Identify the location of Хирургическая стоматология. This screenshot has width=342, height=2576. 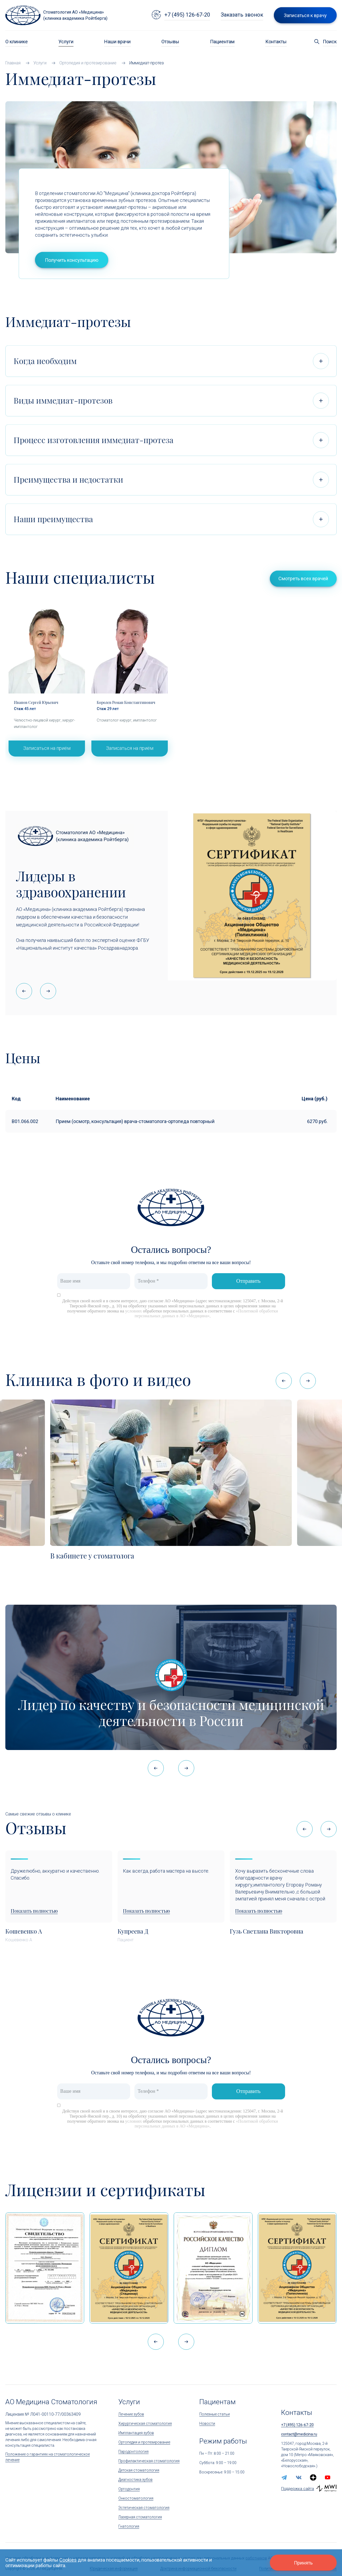
(145, 2423).